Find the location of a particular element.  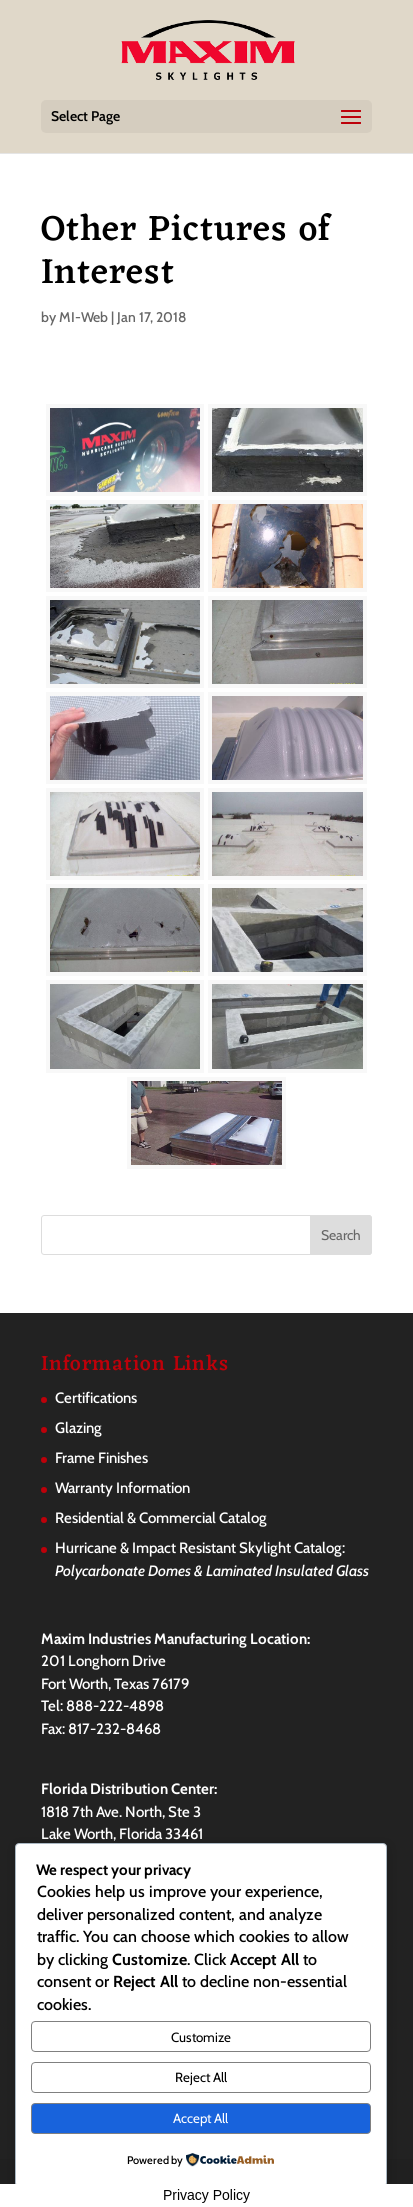

Privacy Policy is located at coordinates (206, 2195).